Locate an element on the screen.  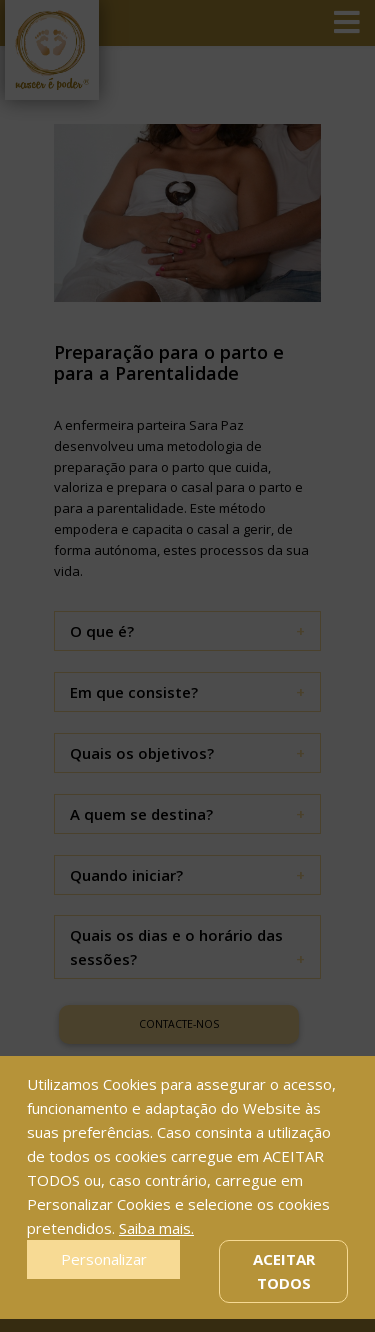
Personalizar is located at coordinates (104, 1259).